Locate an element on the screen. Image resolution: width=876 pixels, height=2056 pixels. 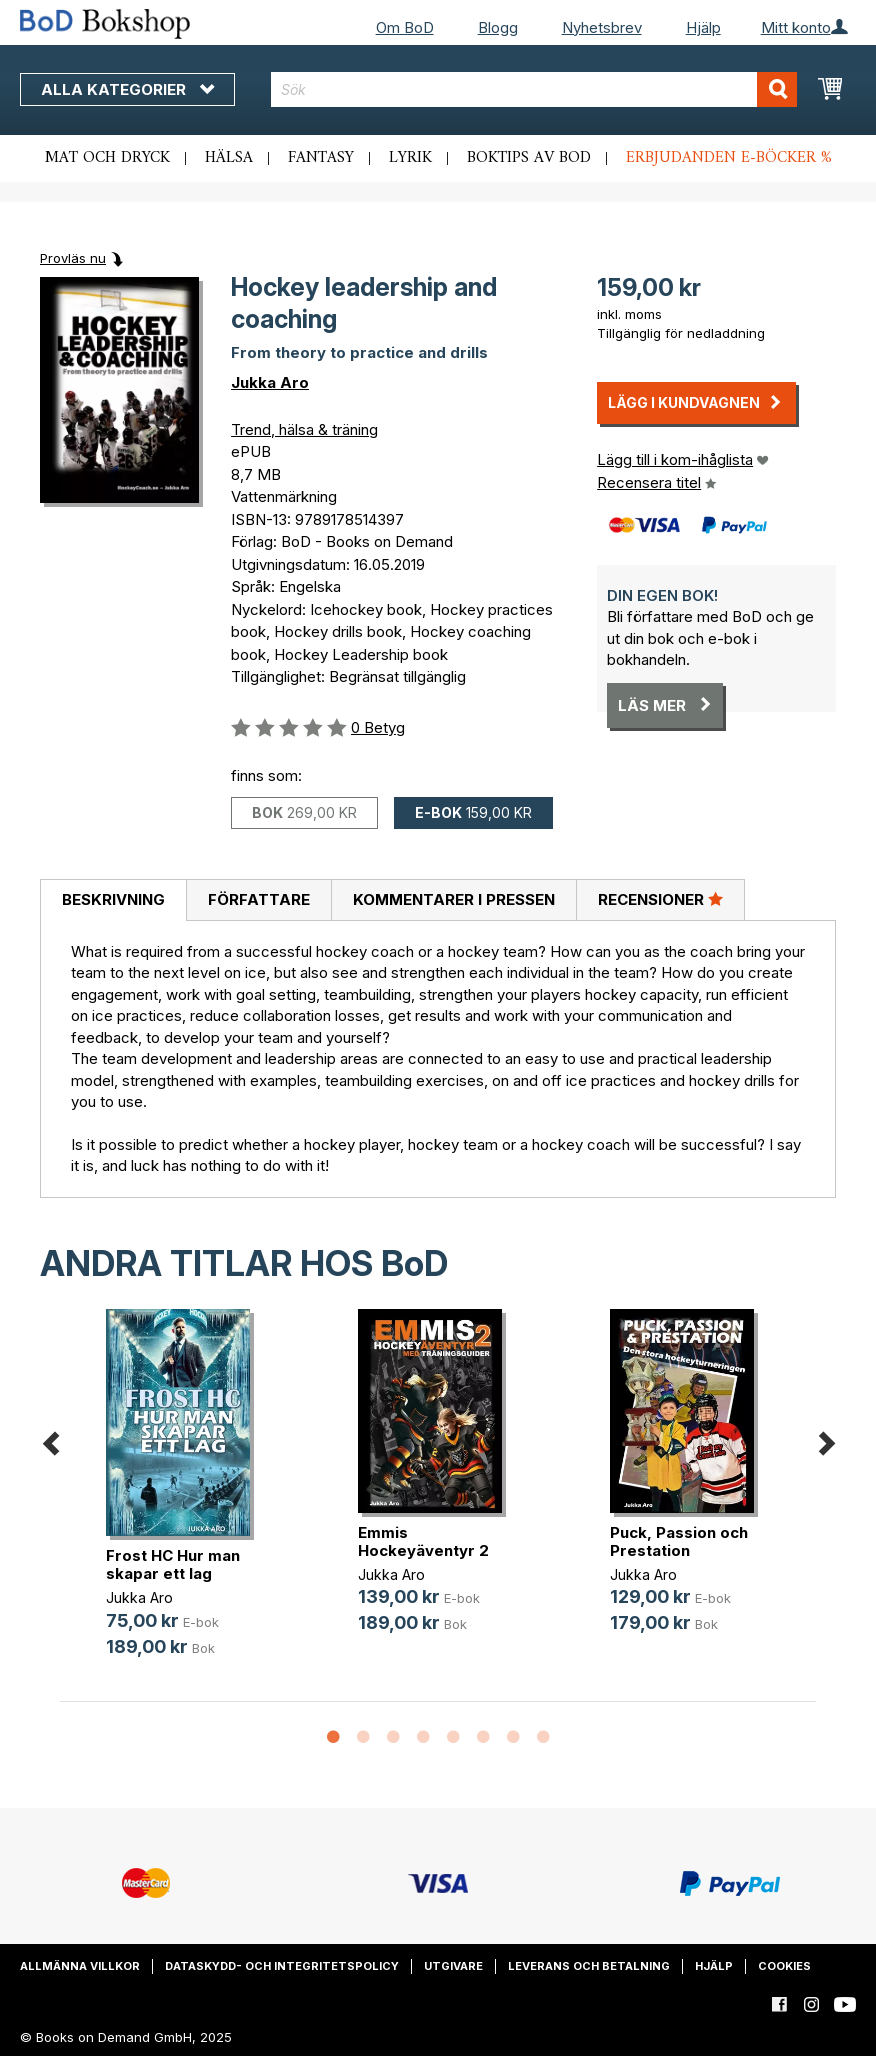
Mat och dryck is located at coordinates (107, 158).